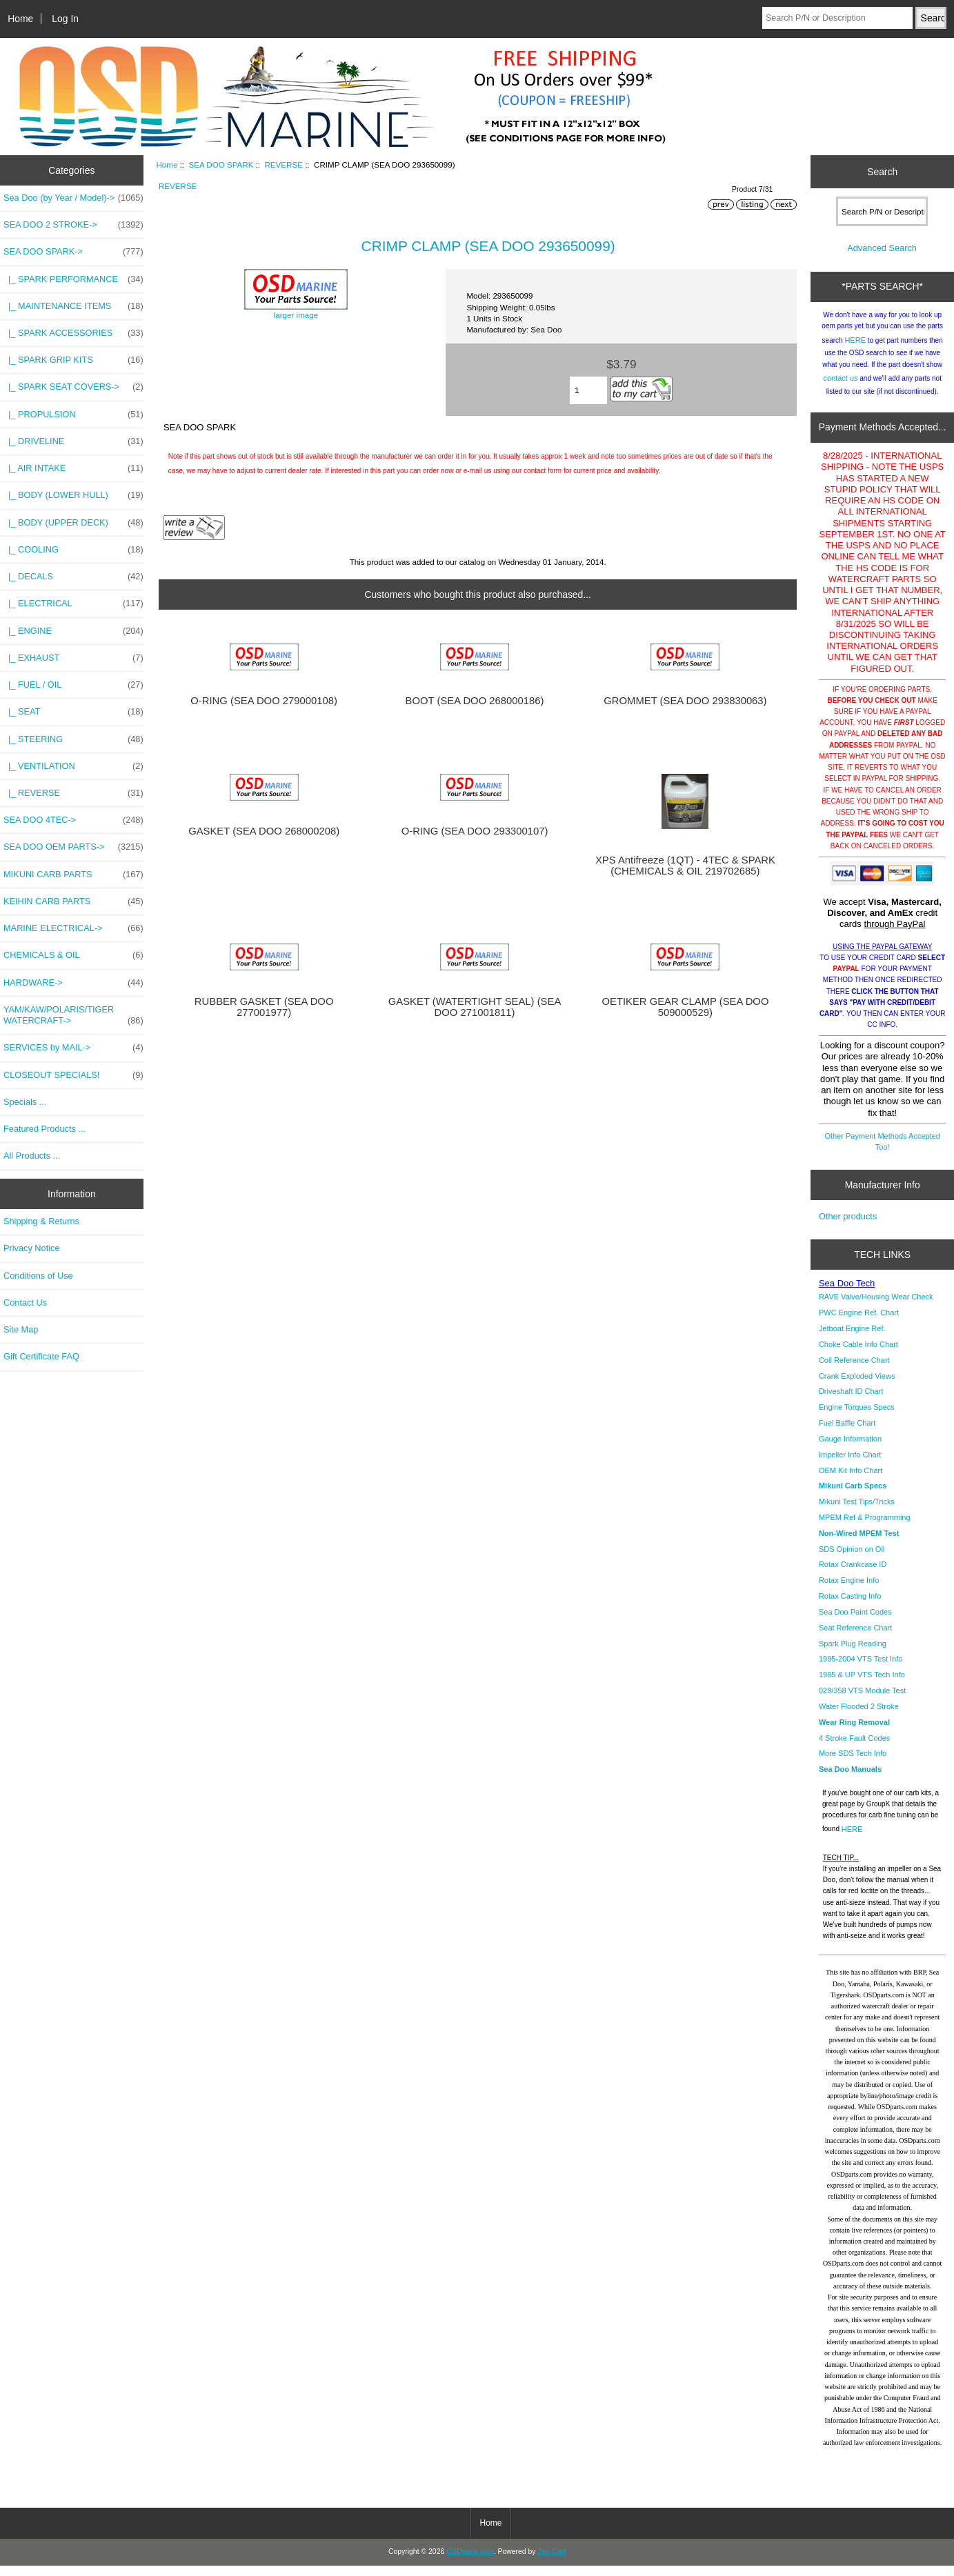  Describe the element at coordinates (474, 1007) in the screenshot. I see `GASKET (WATERTIGHT SEAL) (SEA DOO 271001811)` at that location.